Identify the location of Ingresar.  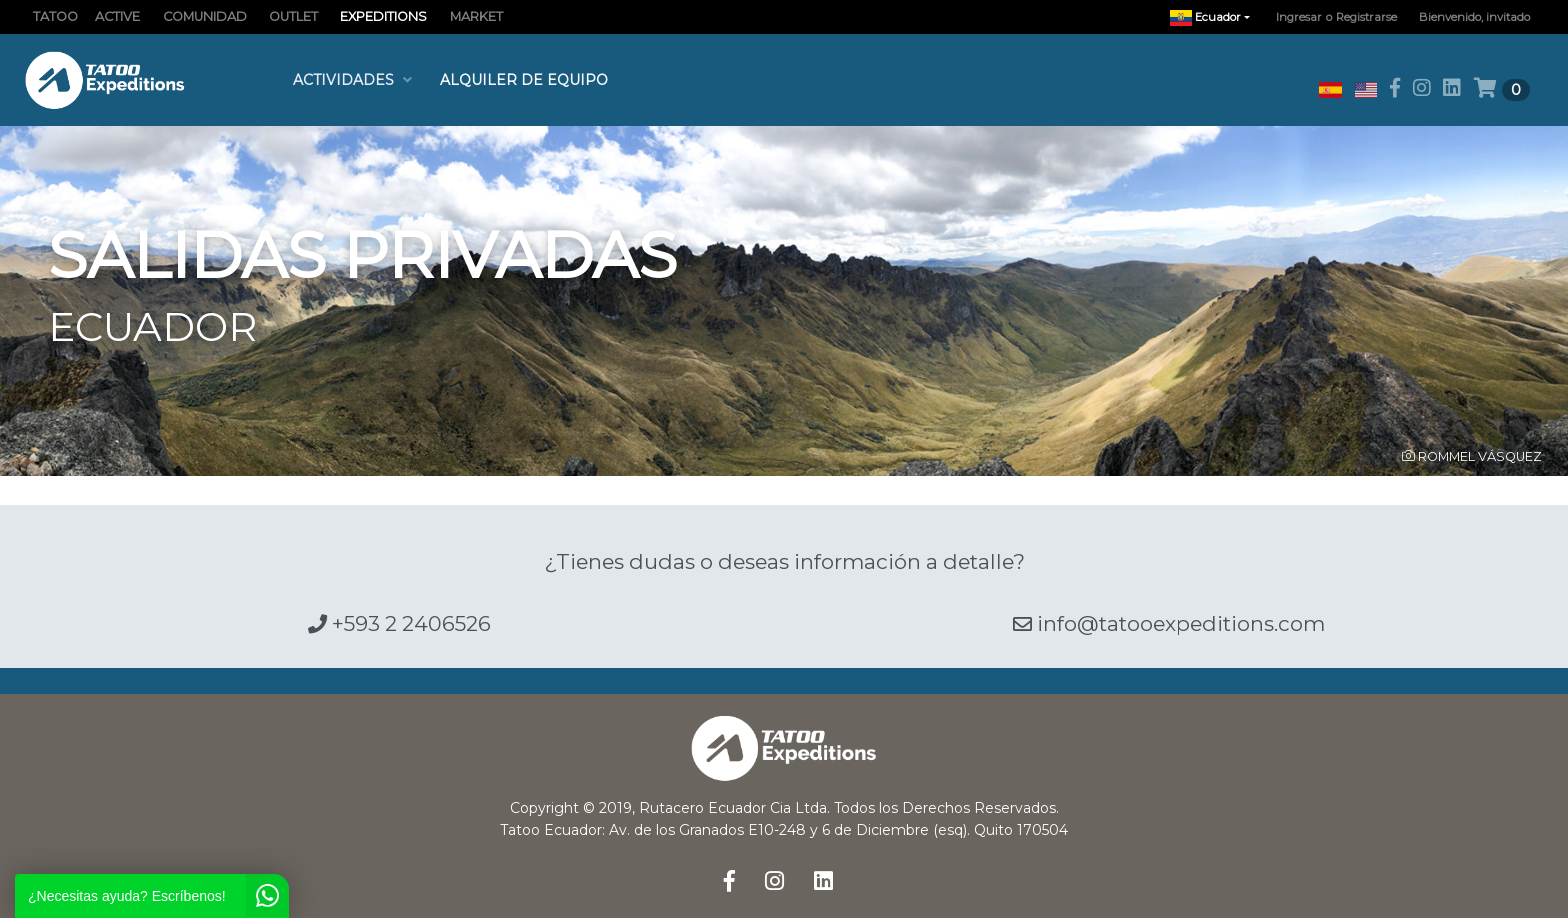
(1299, 17).